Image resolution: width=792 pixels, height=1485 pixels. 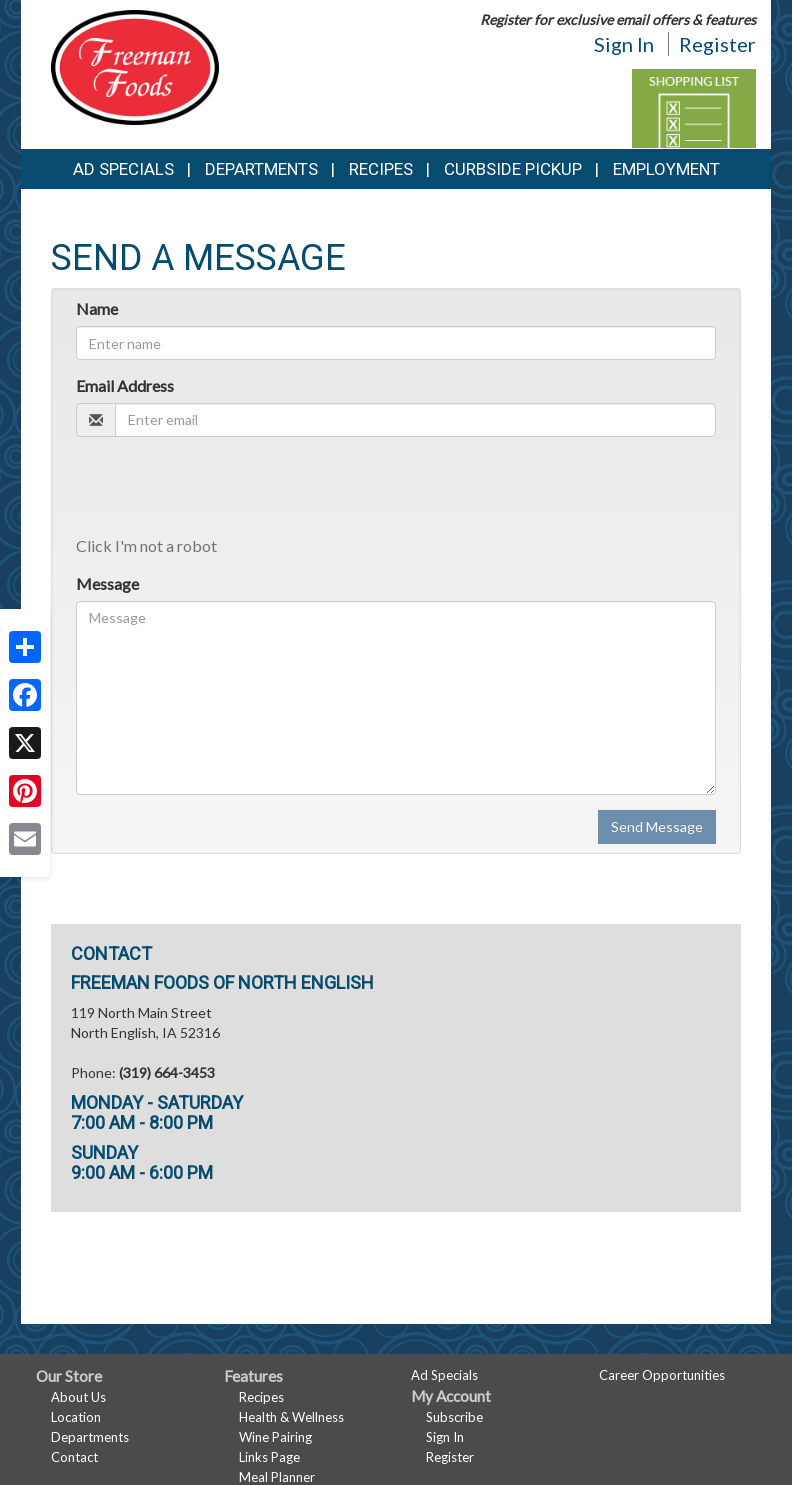 What do you see at coordinates (261, 169) in the screenshot?
I see `Departments [button]` at bounding box center [261, 169].